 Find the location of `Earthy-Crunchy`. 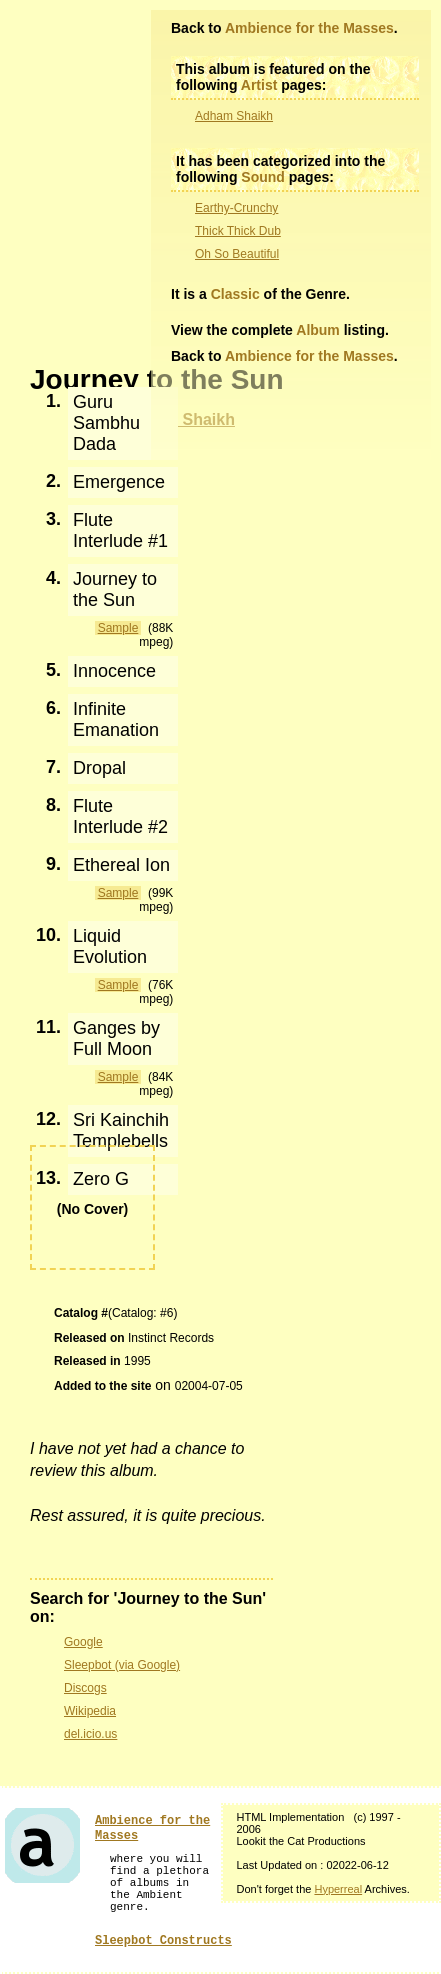

Earthy-Crunchy is located at coordinates (236, 208).